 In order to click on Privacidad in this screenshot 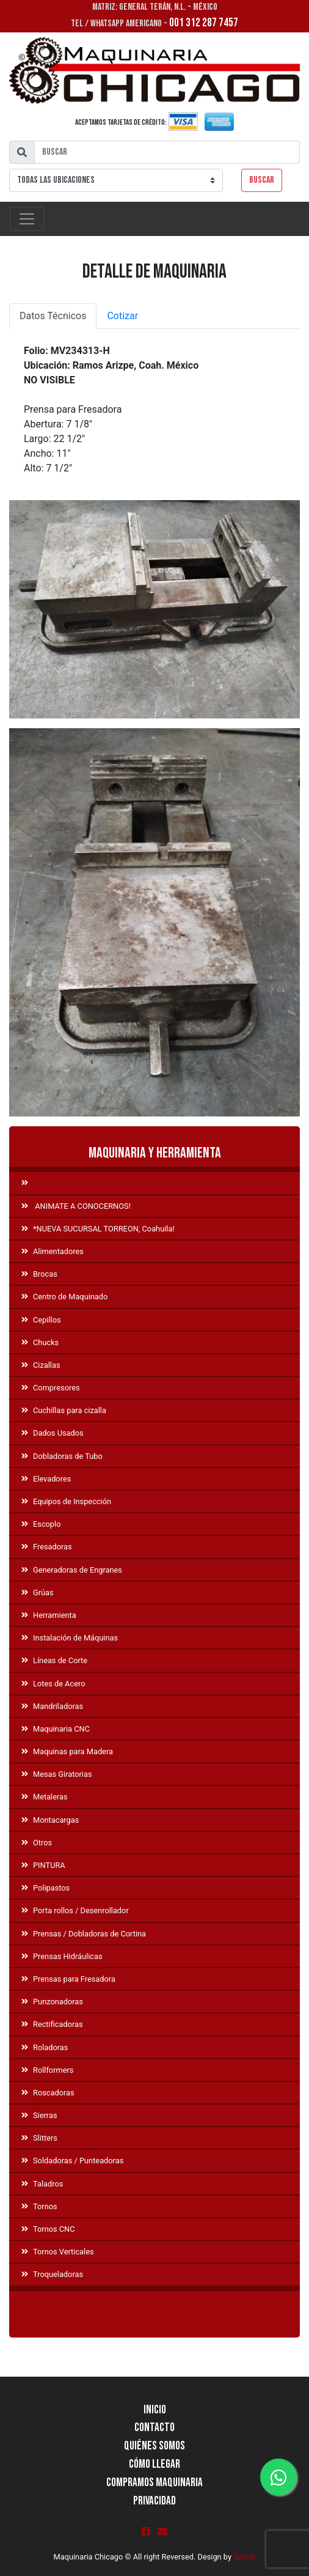, I will do `click(154, 2501)`.